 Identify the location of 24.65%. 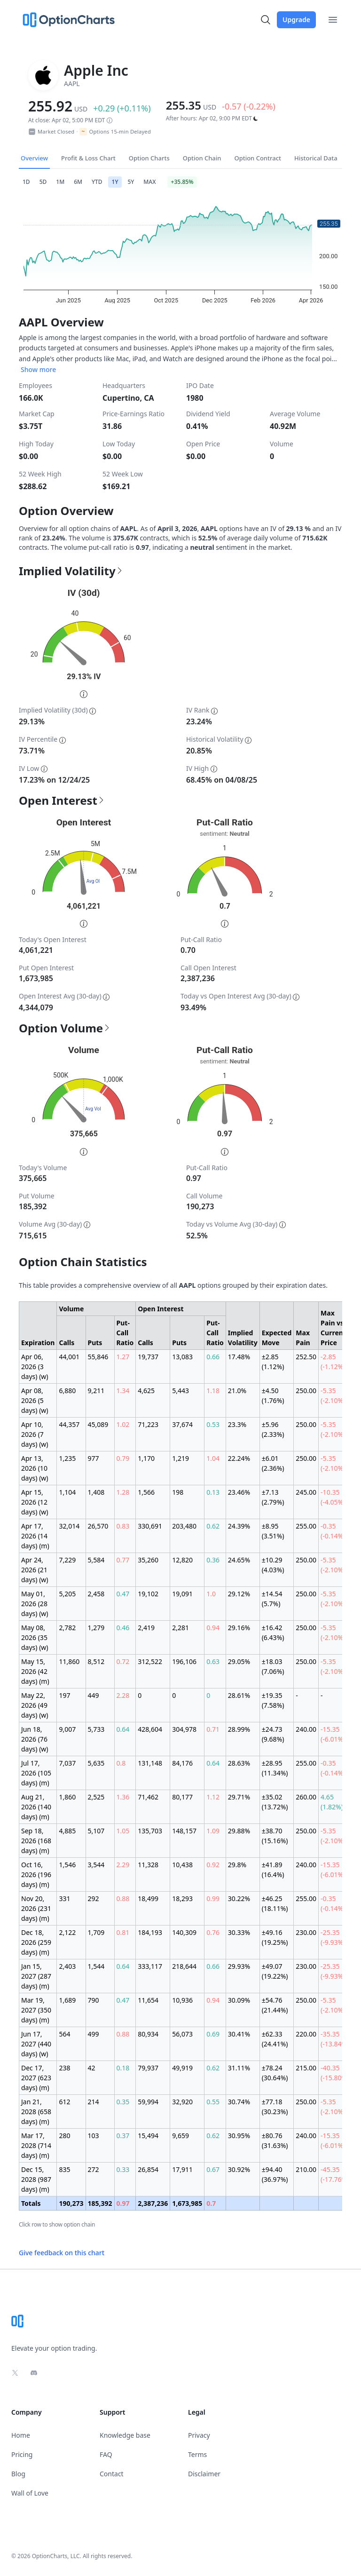
(239, 1559).